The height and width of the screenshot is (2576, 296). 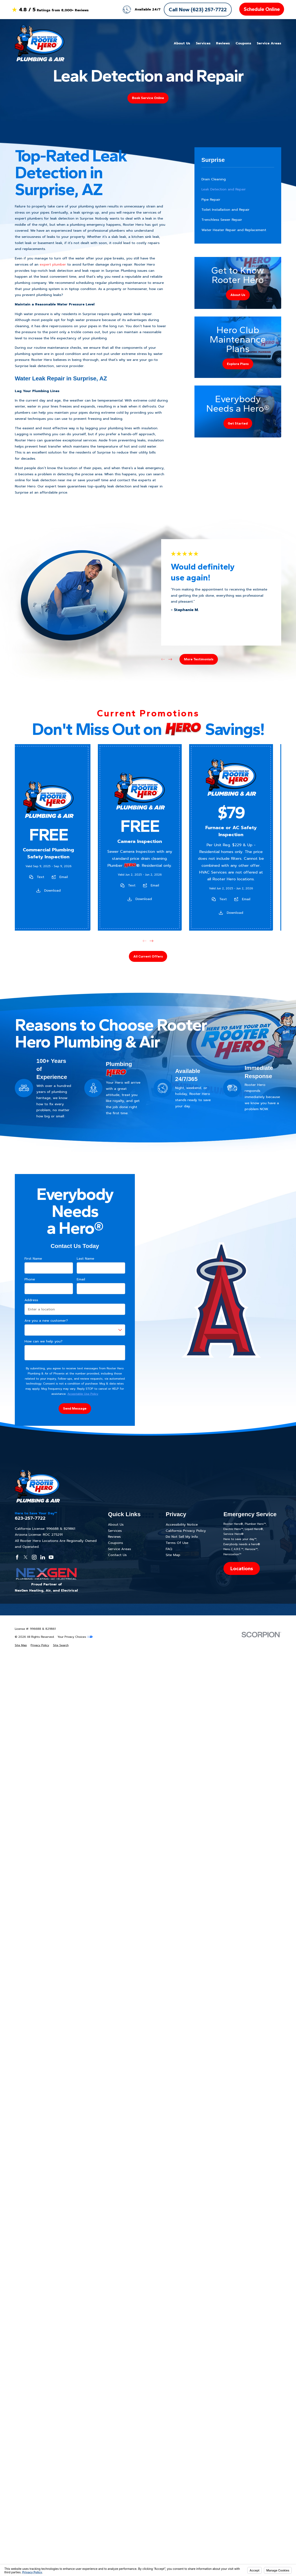 What do you see at coordinates (225, 209) in the screenshot?
I see `Toilet Installation and Repair [menuitem]` at bounding box center [225, 209].